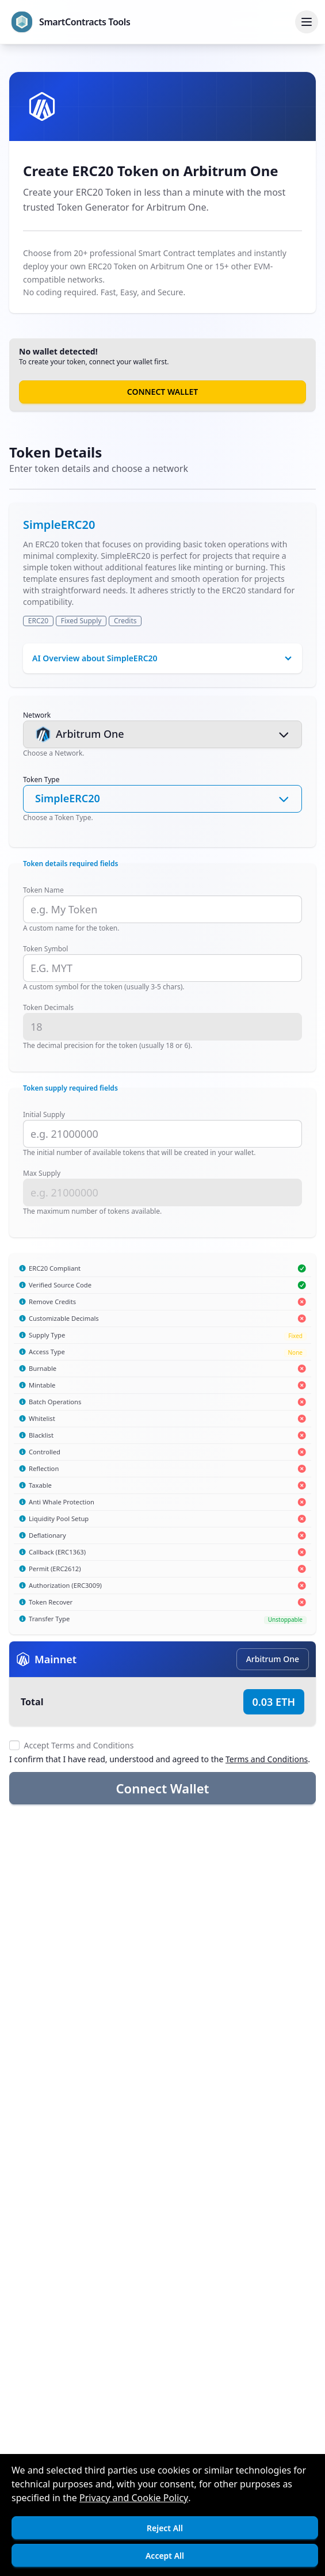 The width and height of the screenshot is (325, 2576). Describe the element at coordinates (266, 1759) in the screenshot. I see `Terms and Conditions [Open]` at that location.